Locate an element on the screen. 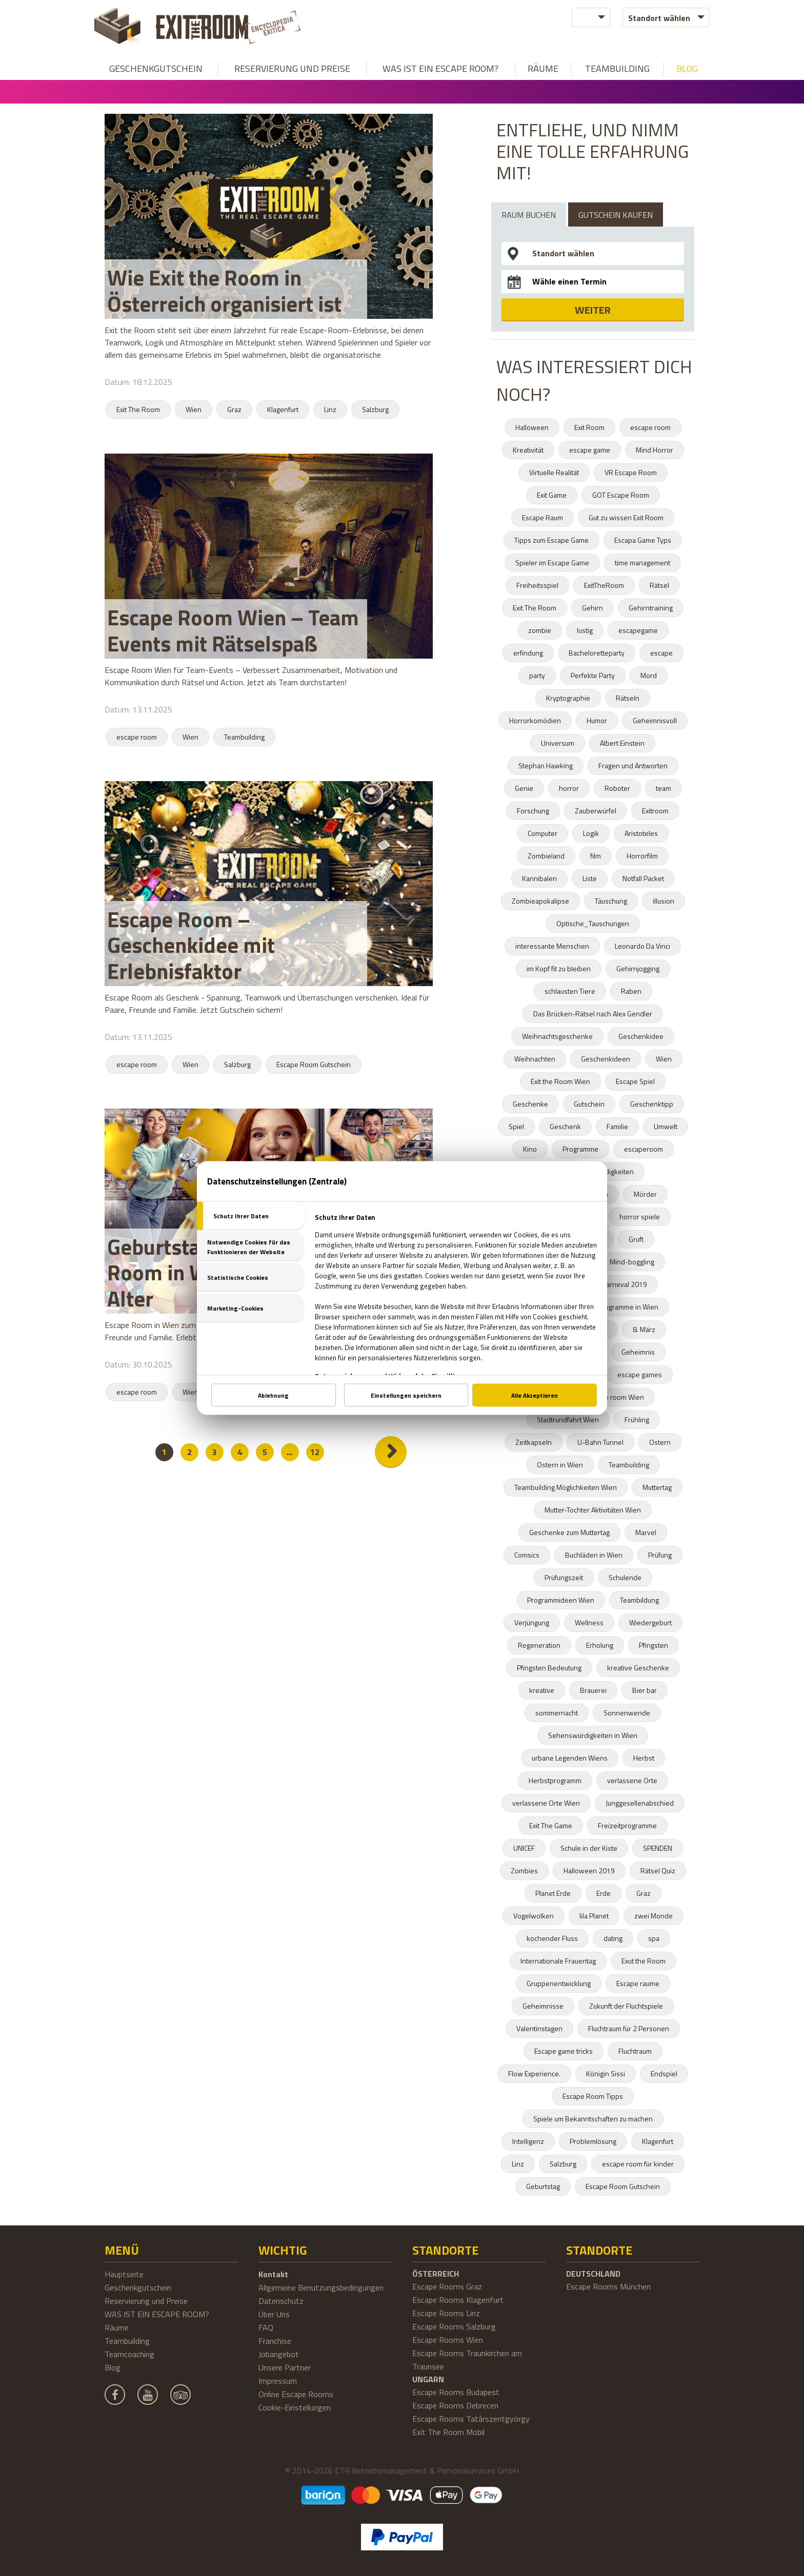 The height and width of the screenshot is (2576, 804). Aristoteles is located at coordinates (641, 833).